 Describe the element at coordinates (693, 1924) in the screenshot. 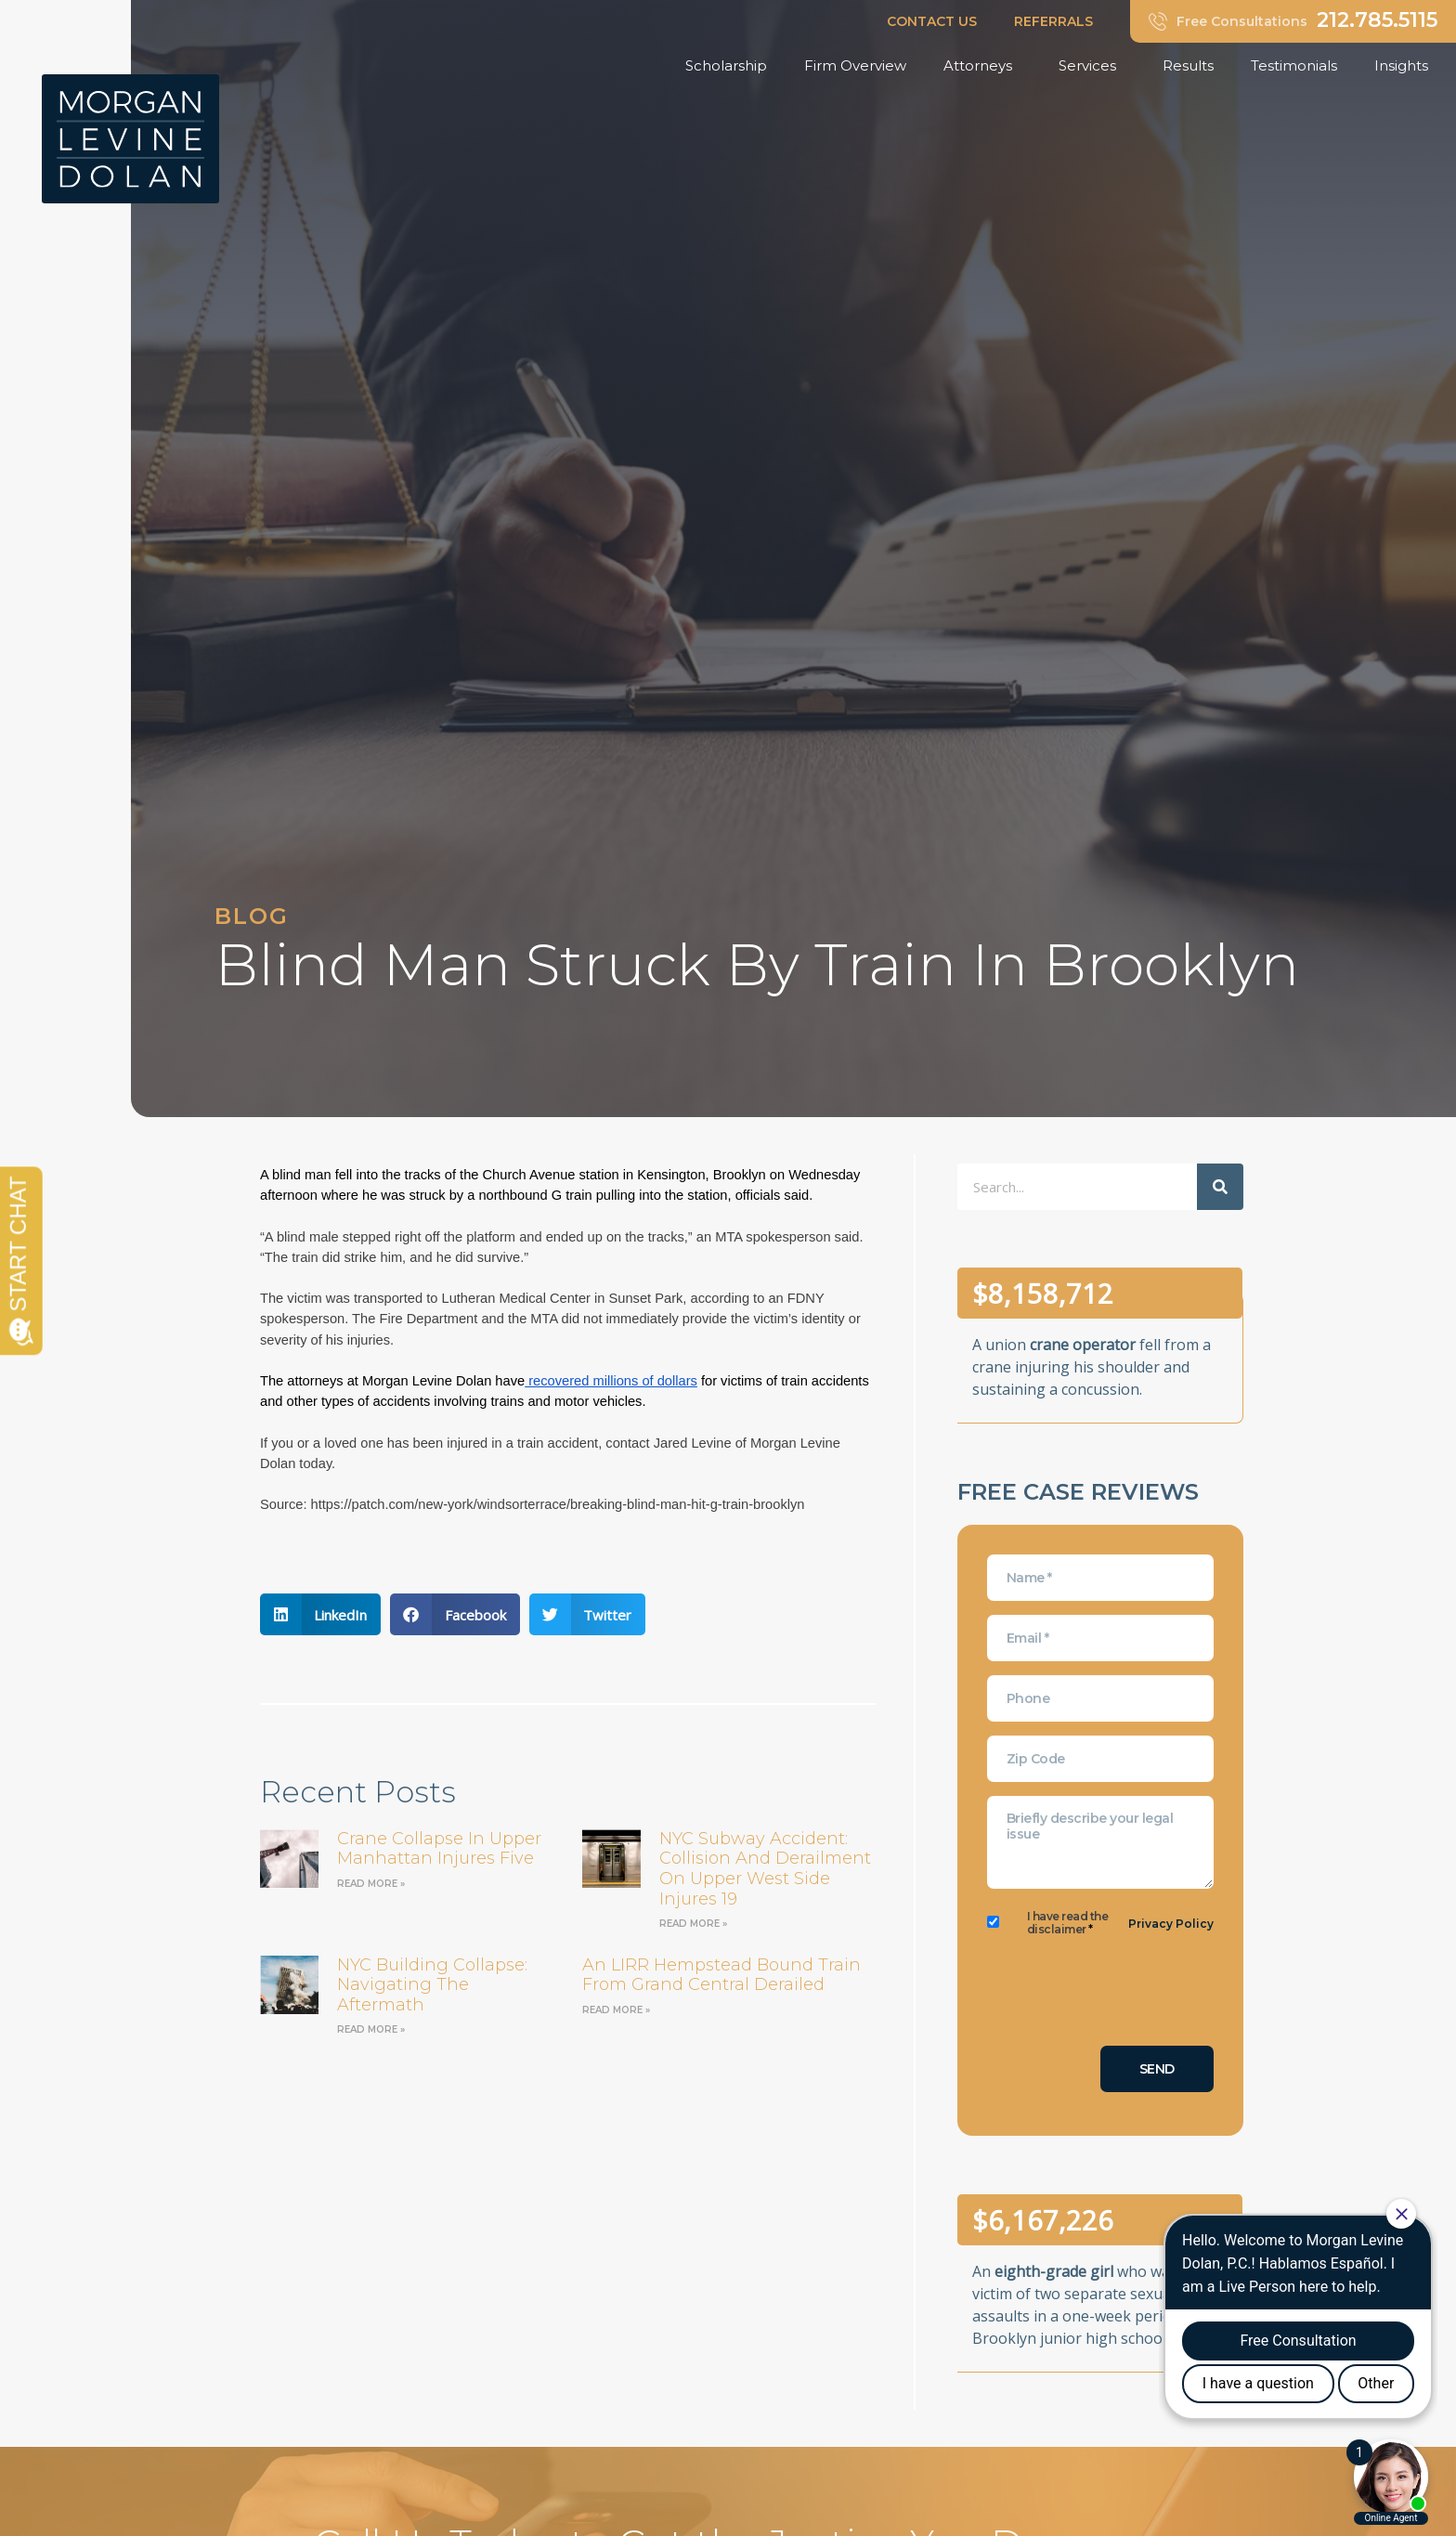

I see `Read More » [Read more about NYC Subway Accident: Collision and Derailment on Upper West Side Injures 19]` at that location.